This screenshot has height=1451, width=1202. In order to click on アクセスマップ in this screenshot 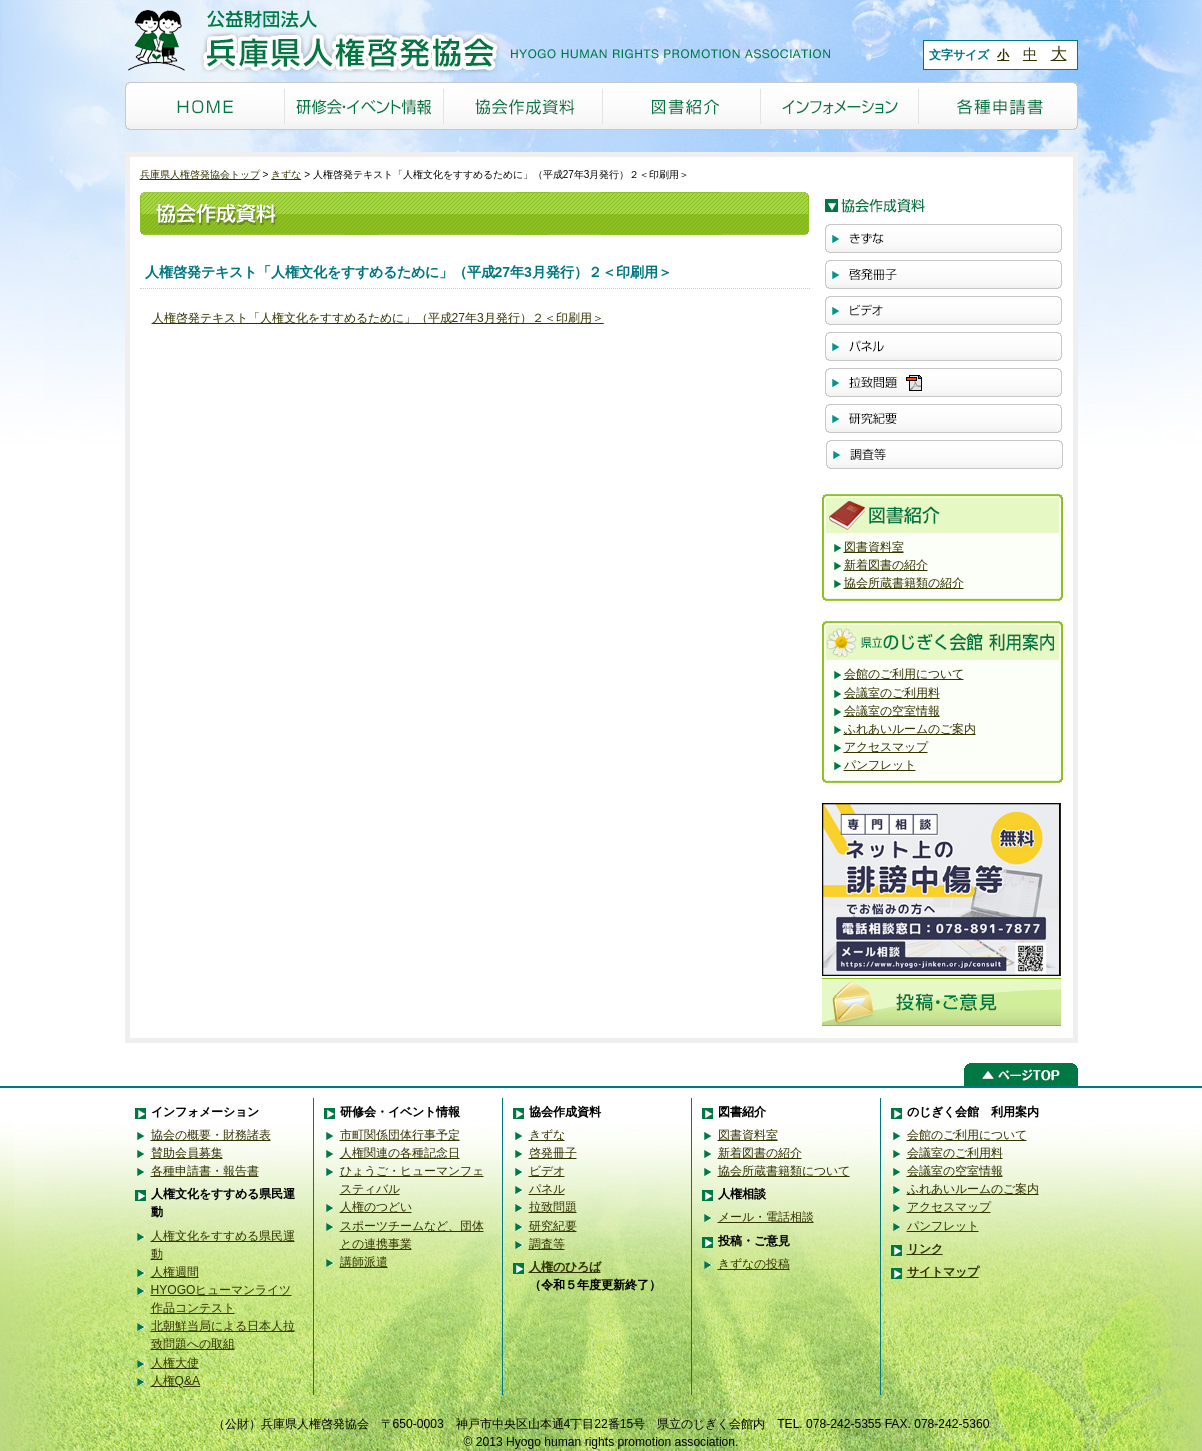, I will do `click(886, 747)`.